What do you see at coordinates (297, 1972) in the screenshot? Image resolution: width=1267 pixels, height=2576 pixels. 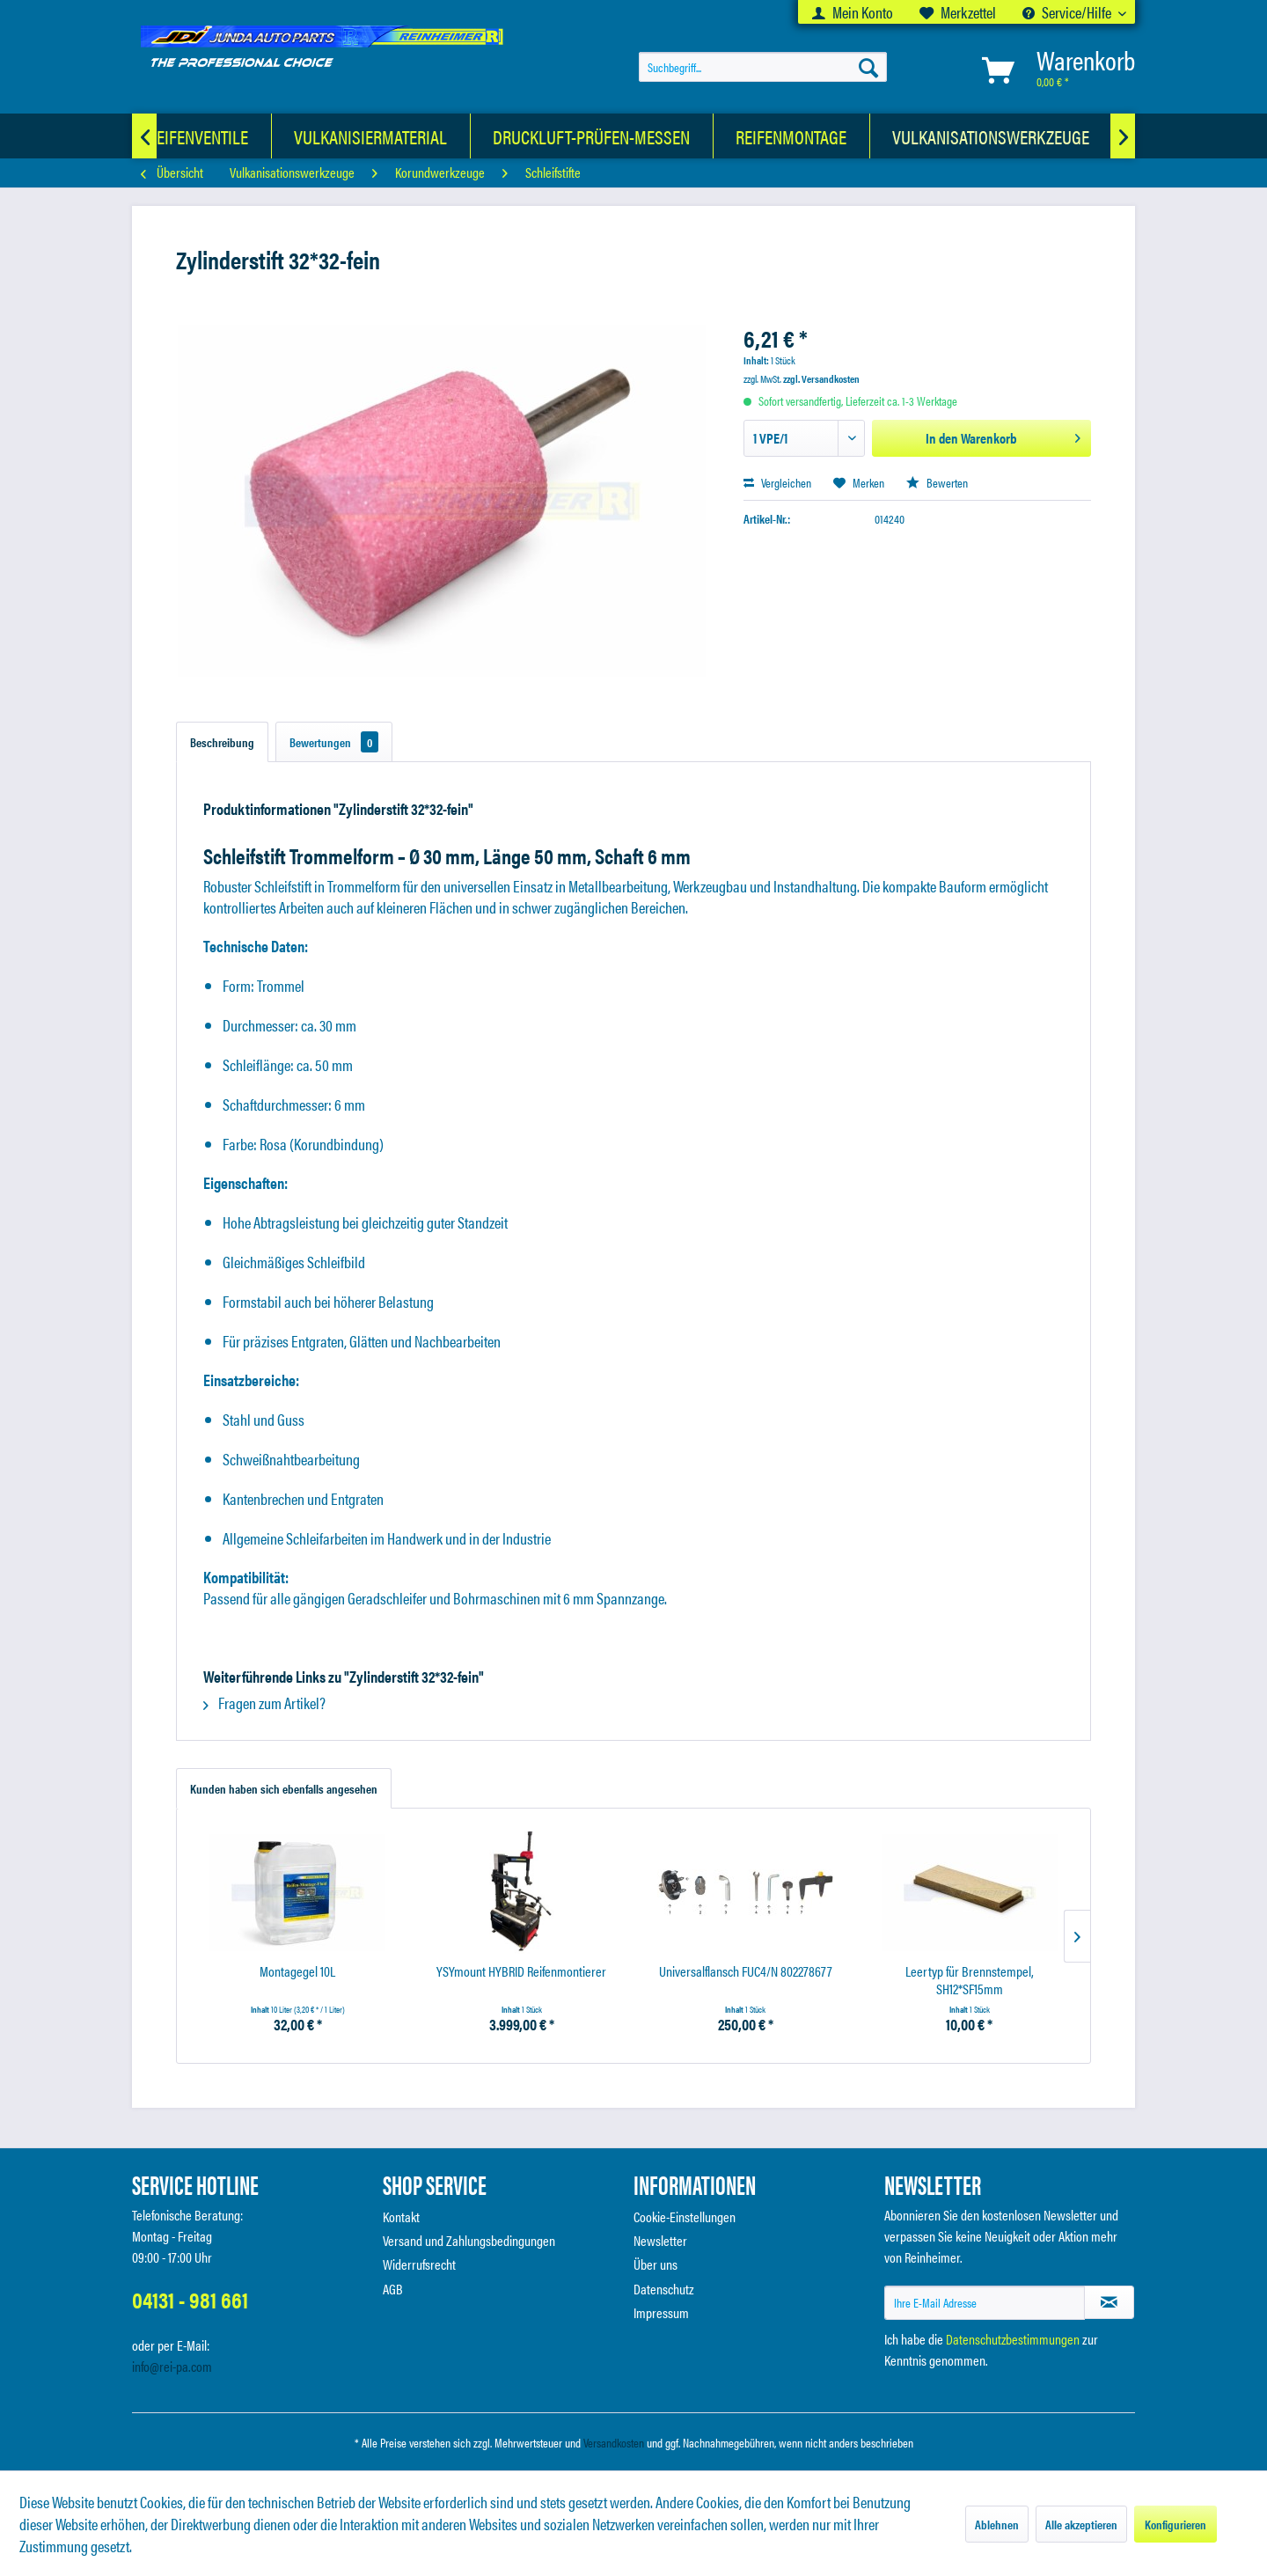 I see `Montagegel 10L` at bounding box center [297, 1972].